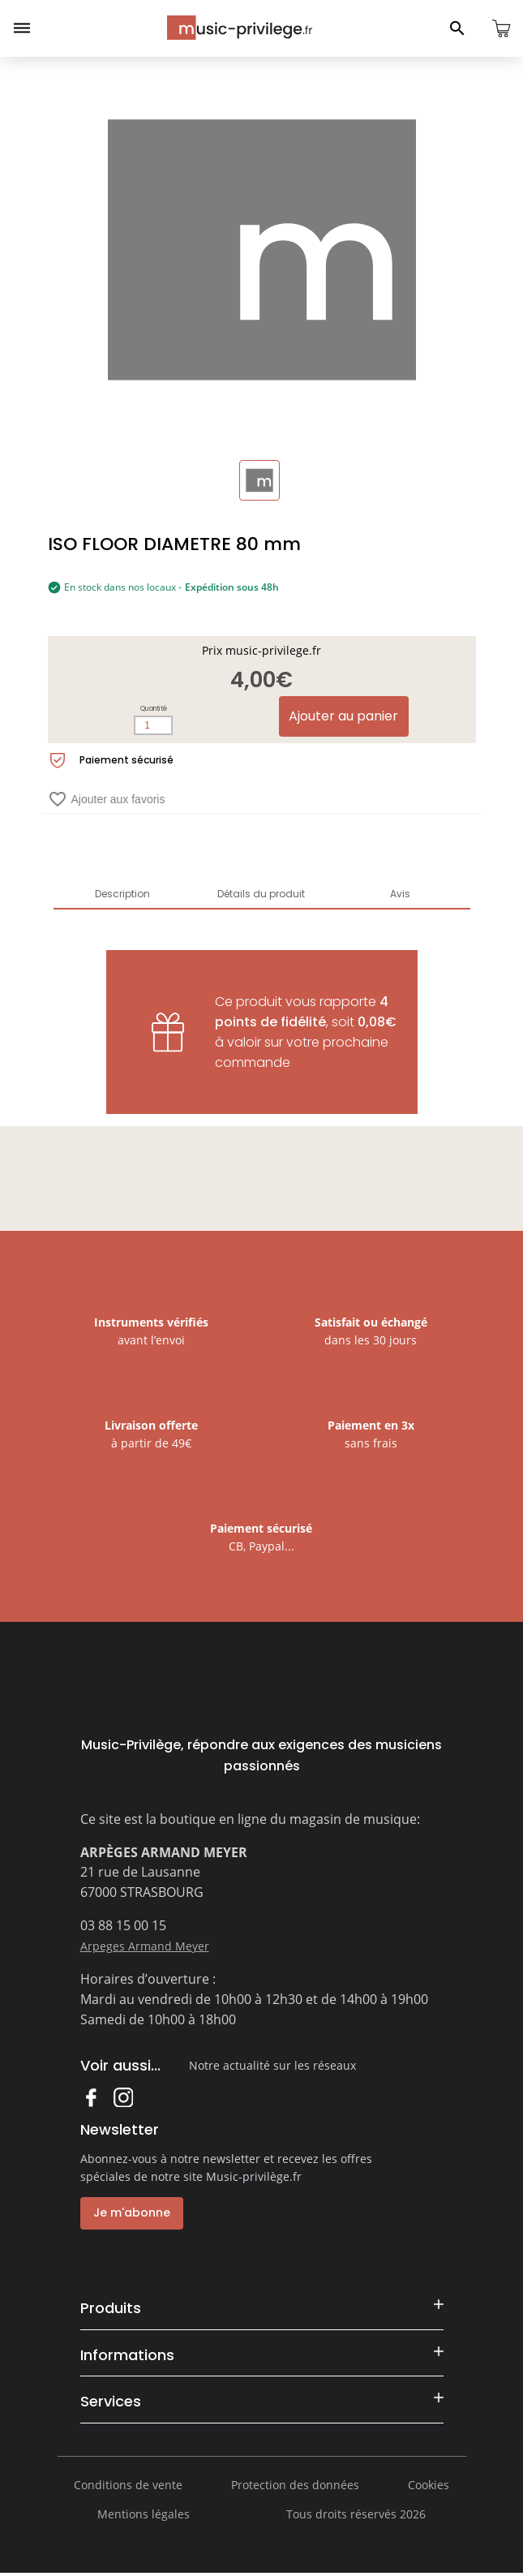  I want to click on Mentions légales, so click(143, 2515).